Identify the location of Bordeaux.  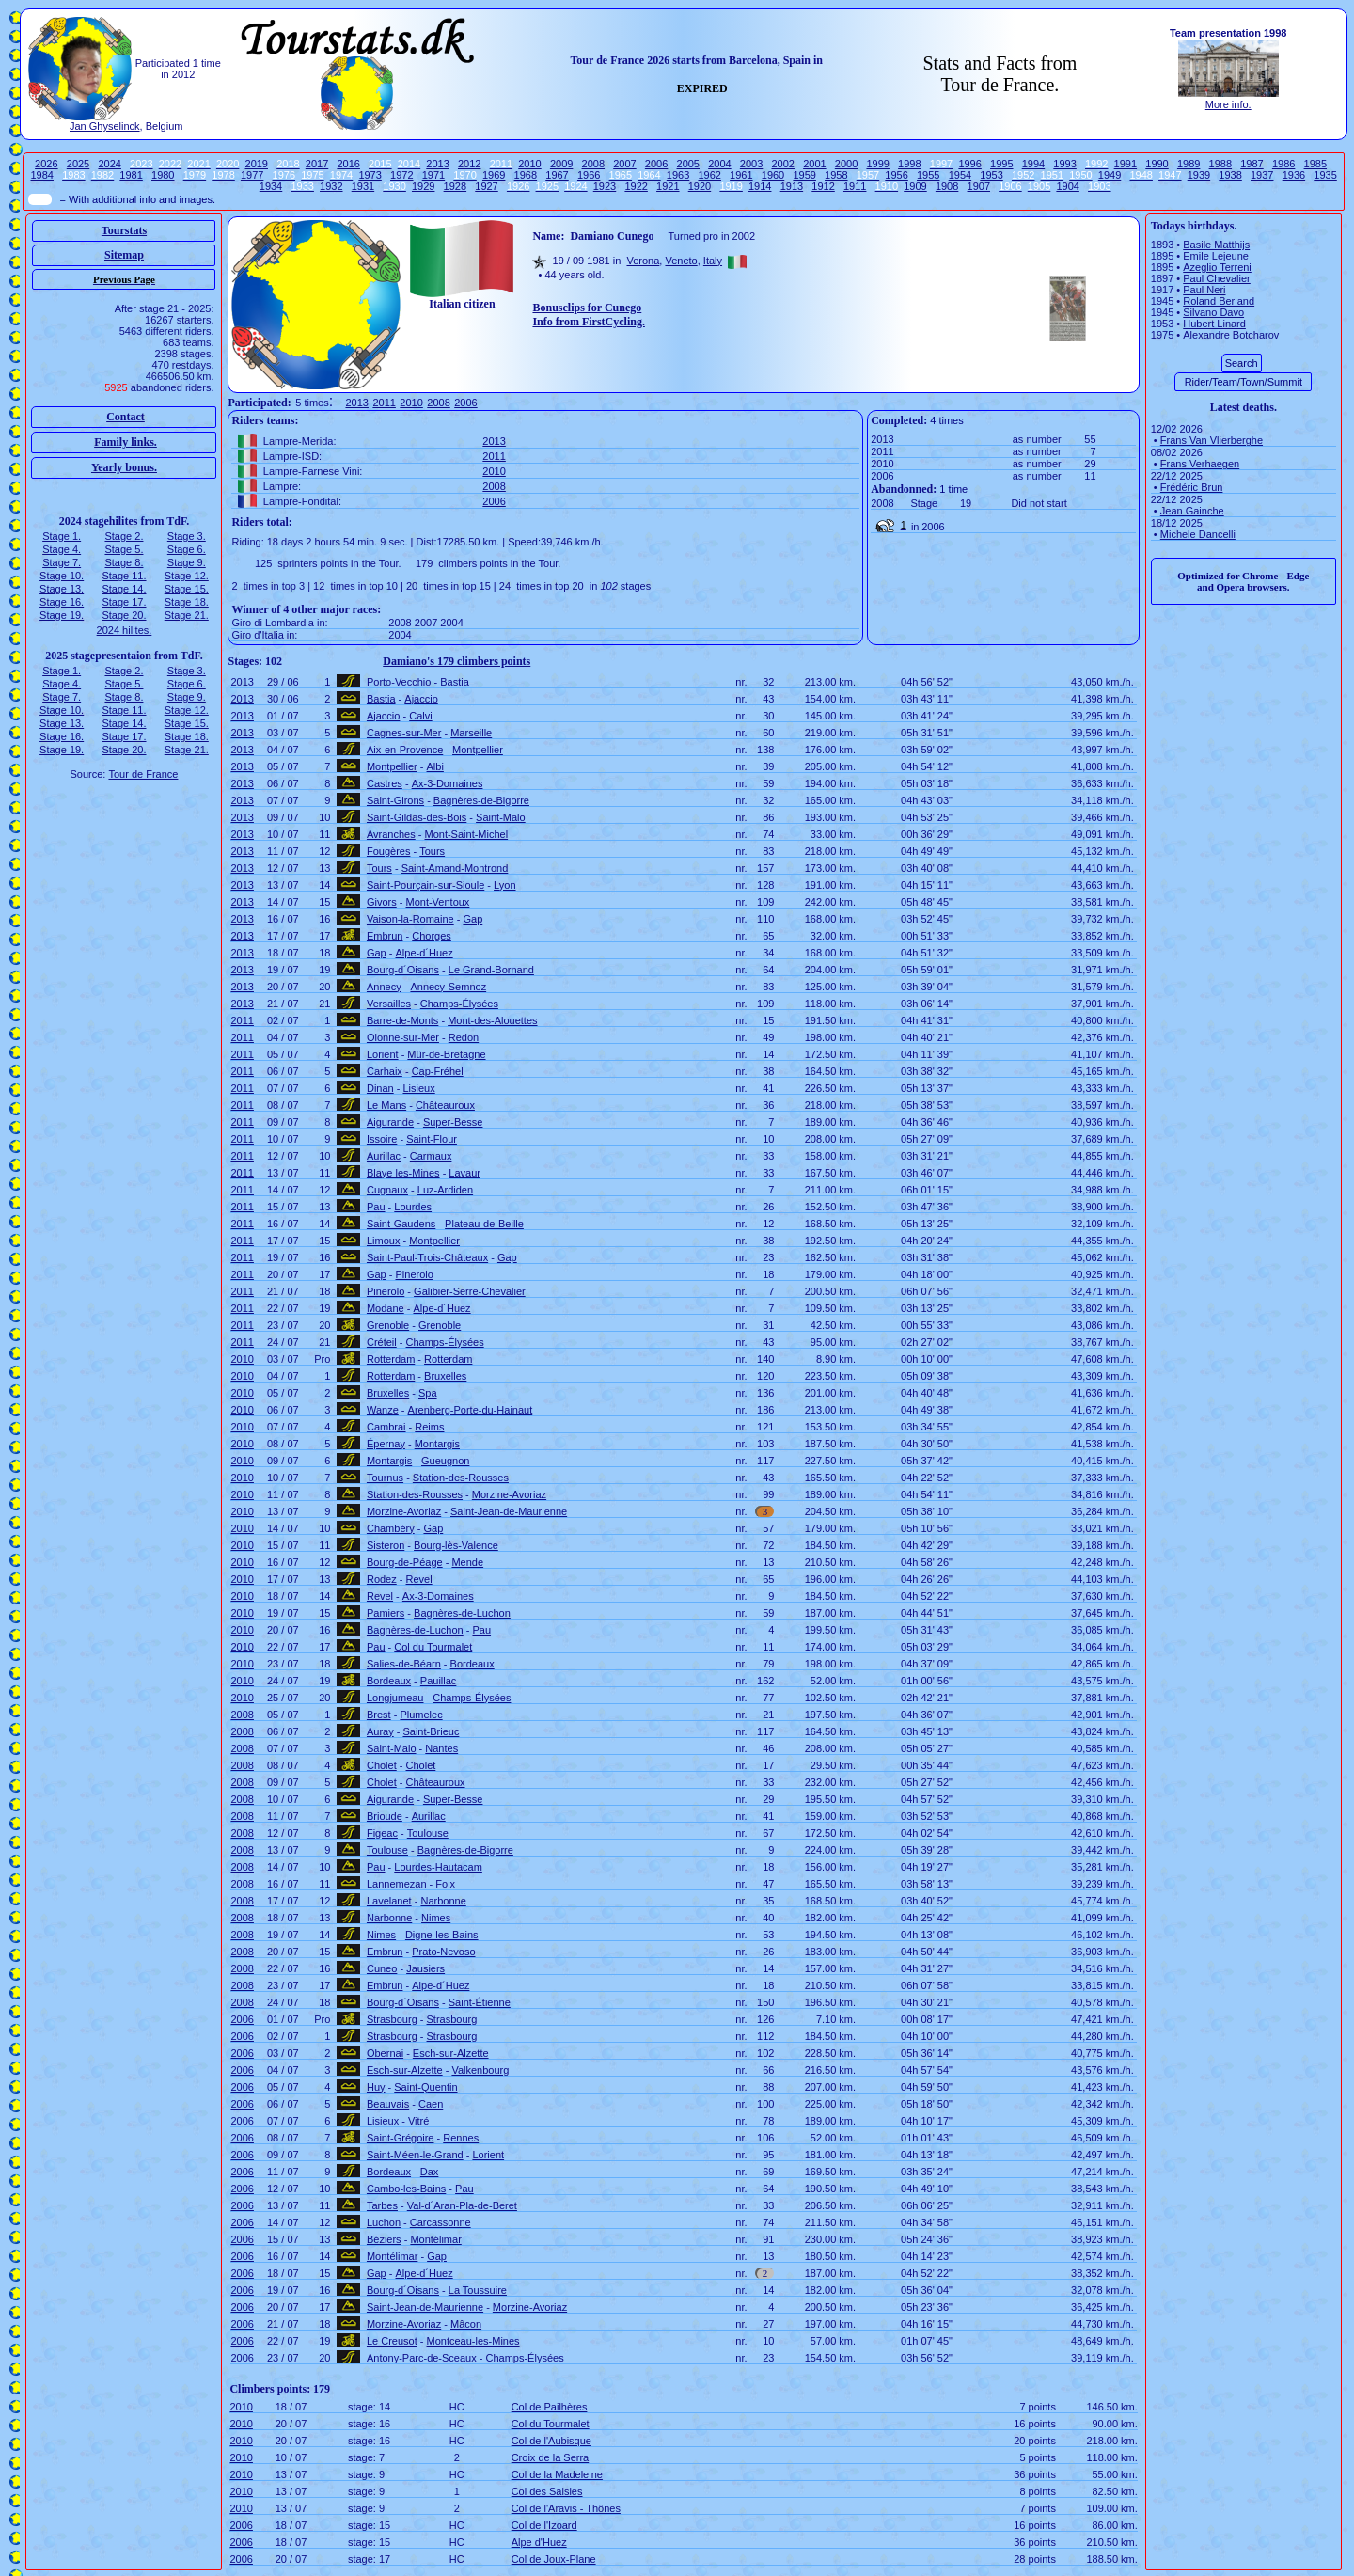
(472, 1663).